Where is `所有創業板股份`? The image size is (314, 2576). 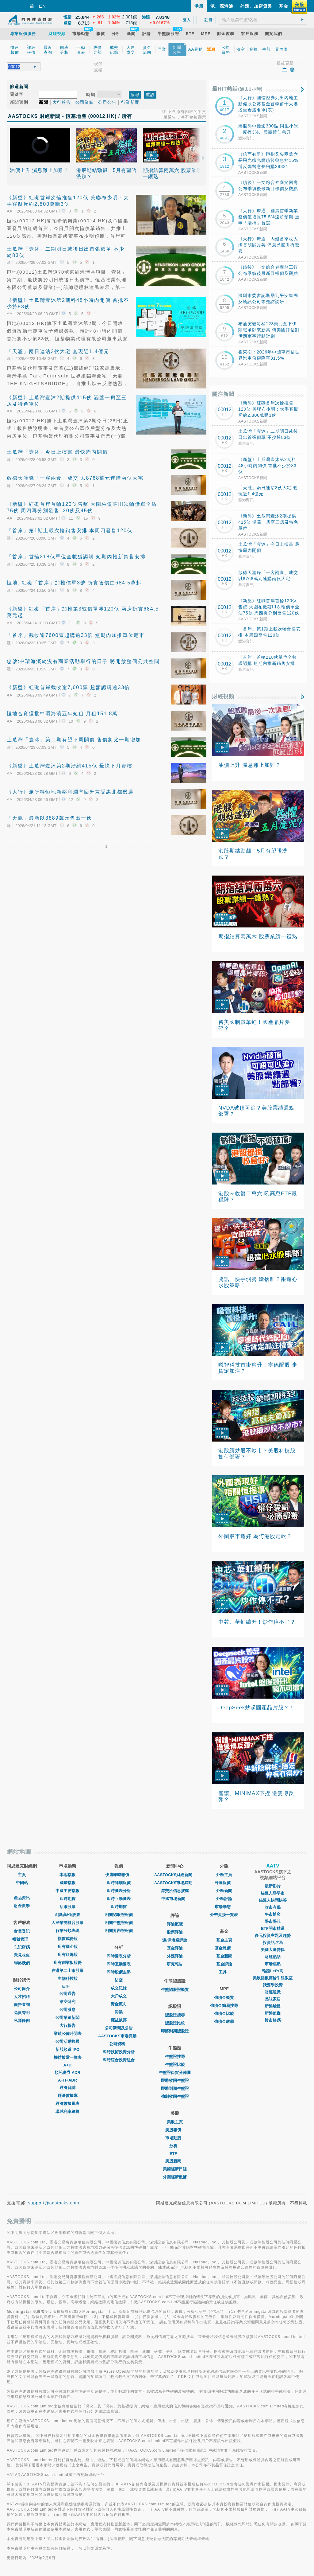 所有創業板股份 is located at coordinates (68, 1962).